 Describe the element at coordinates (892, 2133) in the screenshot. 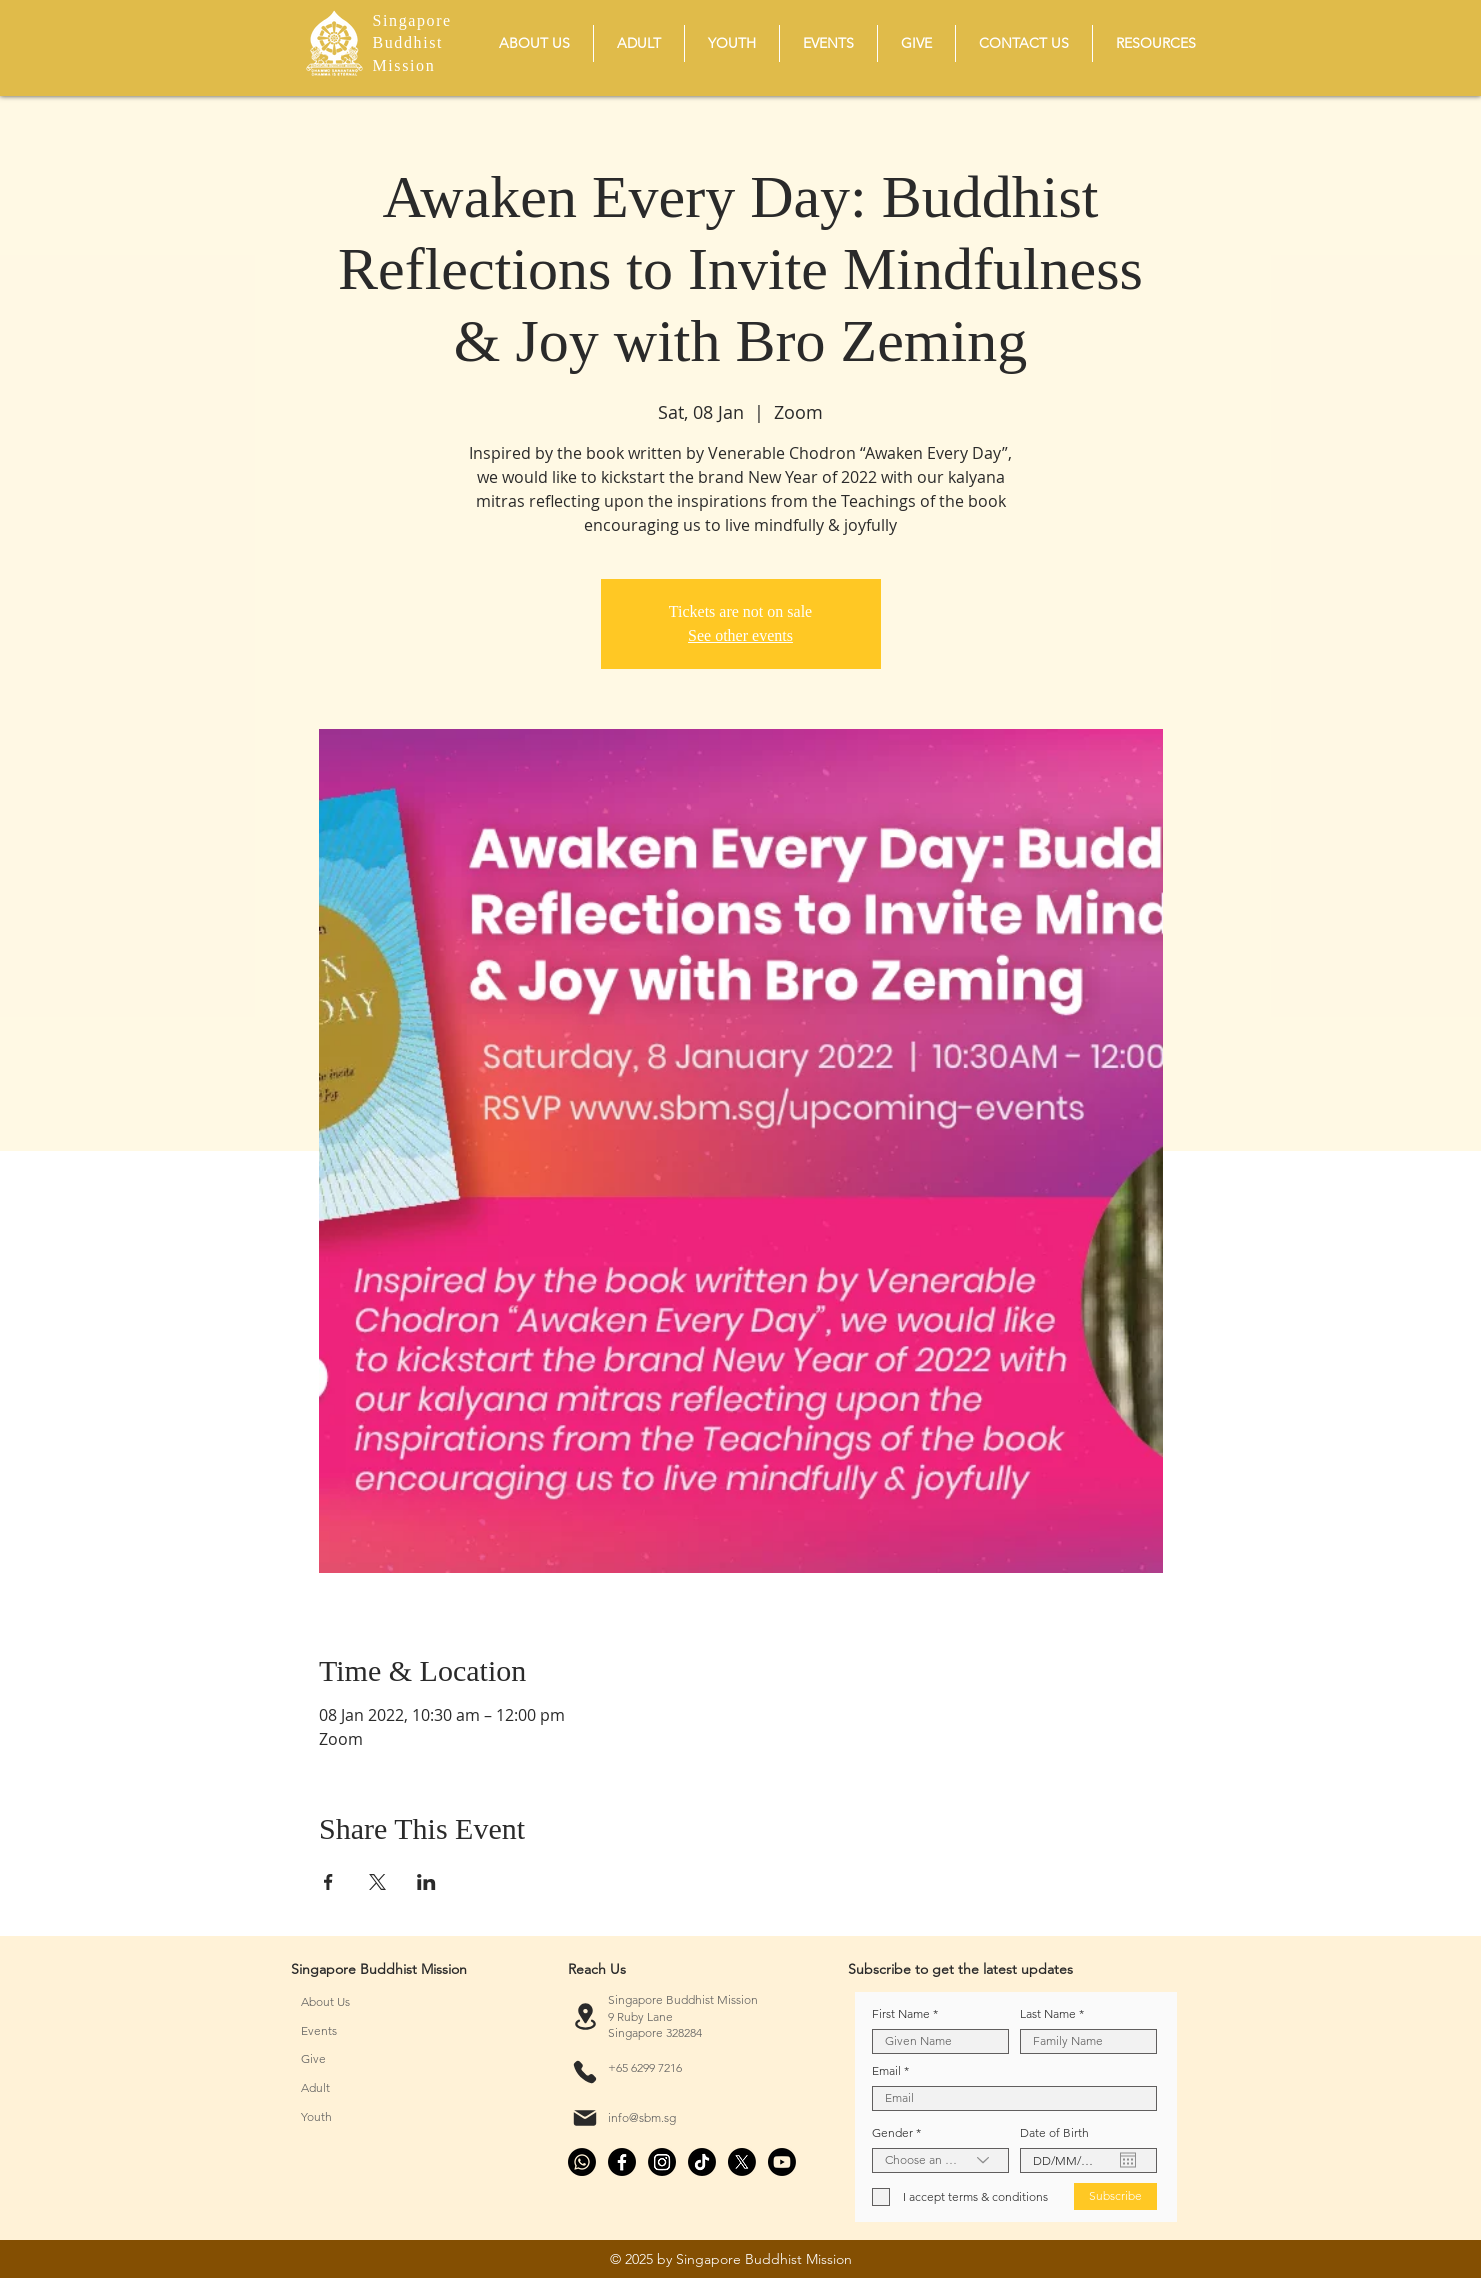

I see `Gender` at that location.